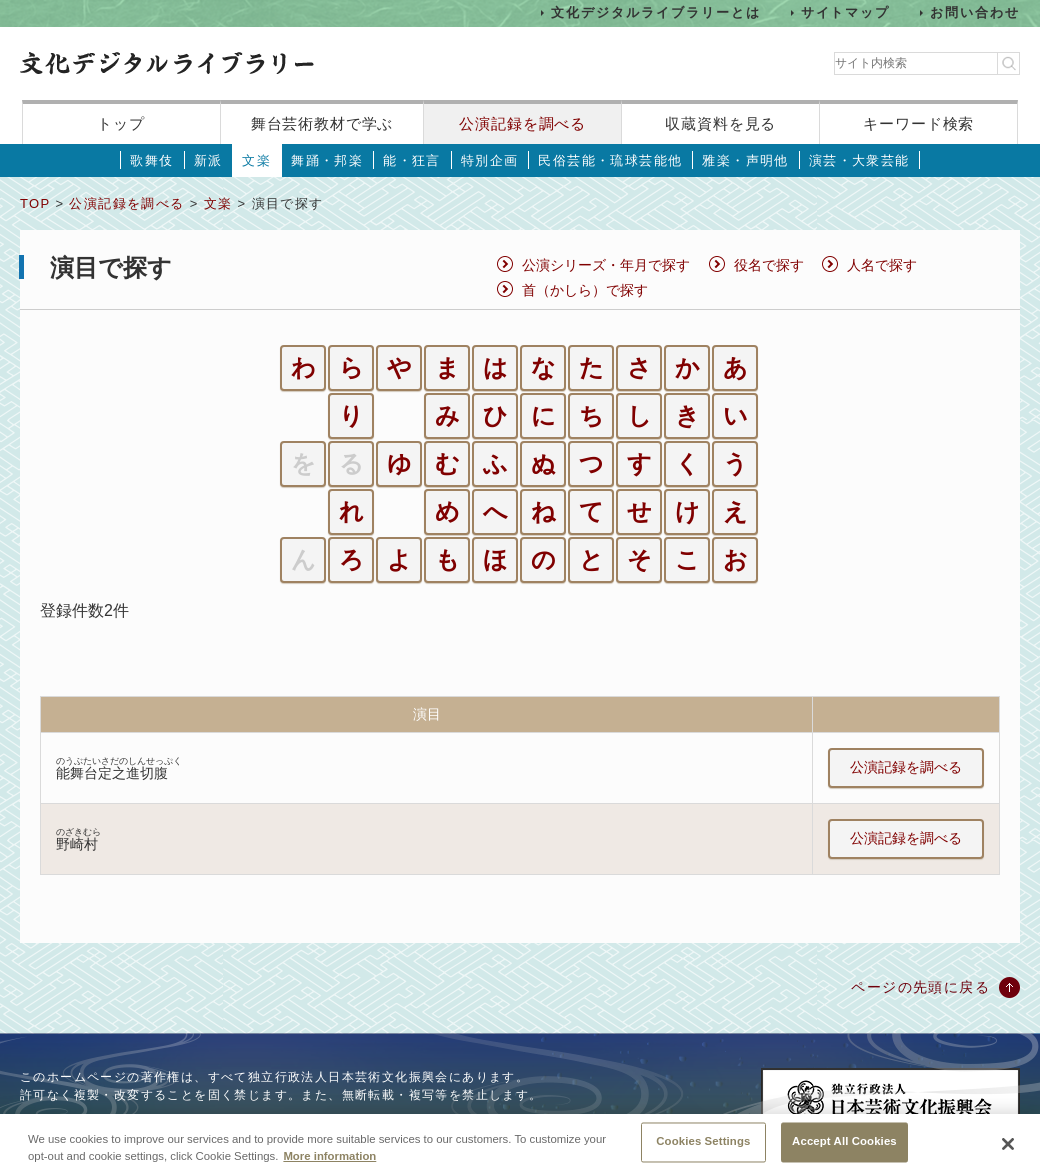 This screenshot has height=1174, width=1040. Describe the element at coordinates (35, 203) in the screenshot. I see `TOP` at that location.